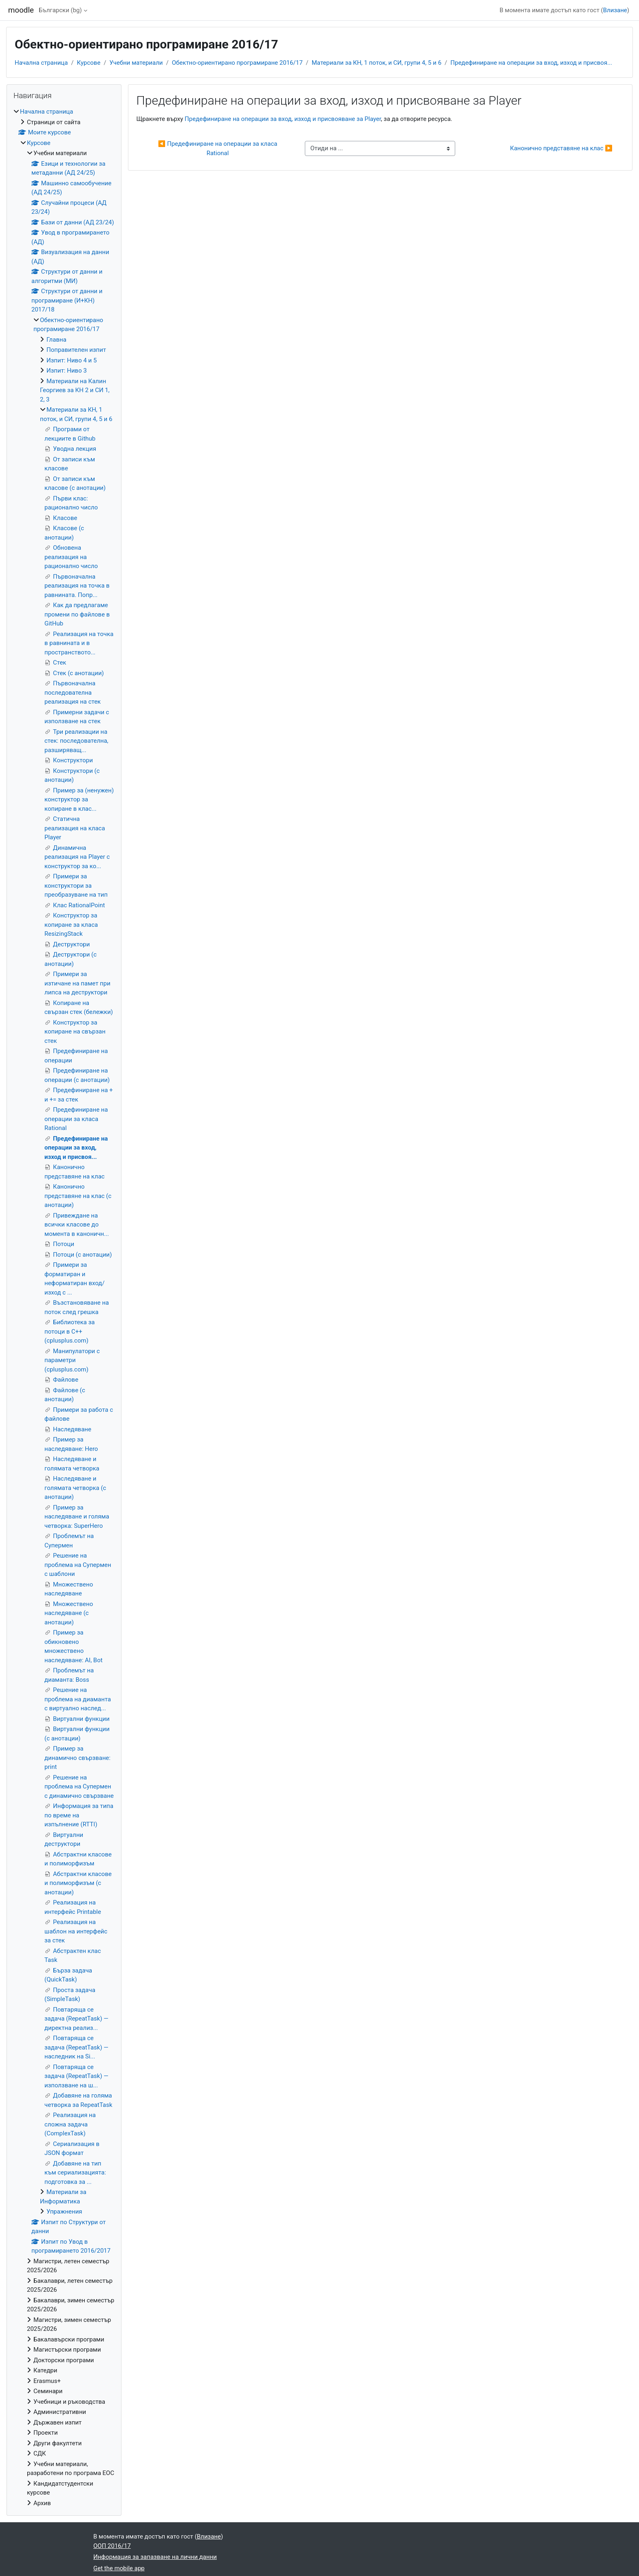  I want to click on Курсове, so click(89, 62).